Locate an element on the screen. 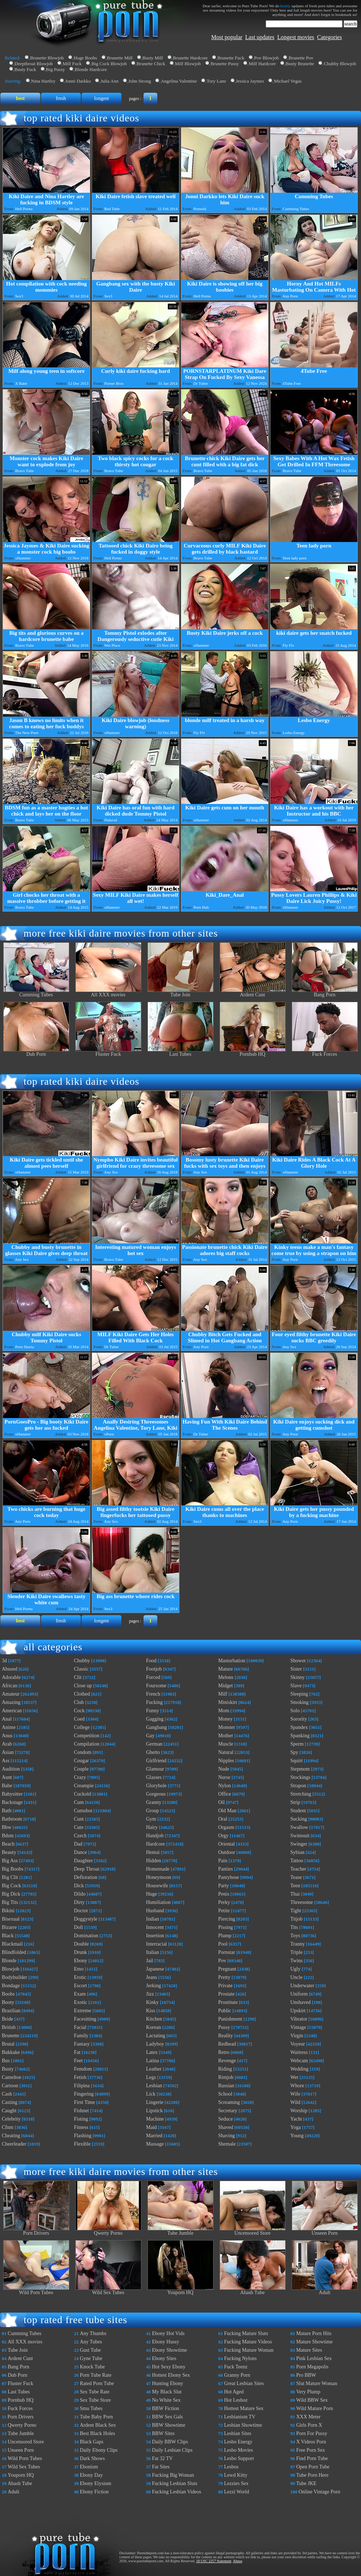  Uncle is located at coordinates (296, 1977).